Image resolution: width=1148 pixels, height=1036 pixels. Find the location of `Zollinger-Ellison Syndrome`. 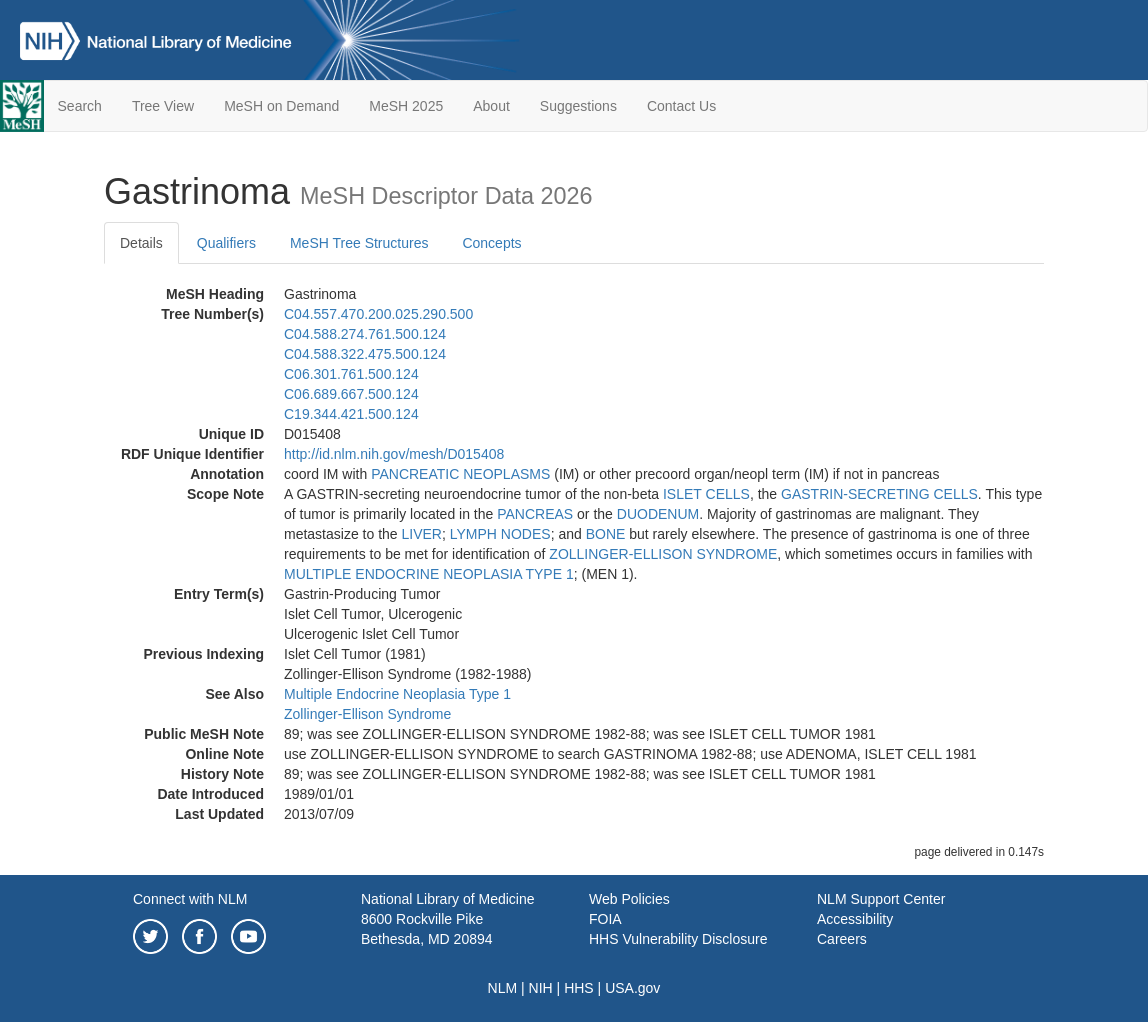

Zollinger-Ellison Syndrome is located at coordinates (367, 714).